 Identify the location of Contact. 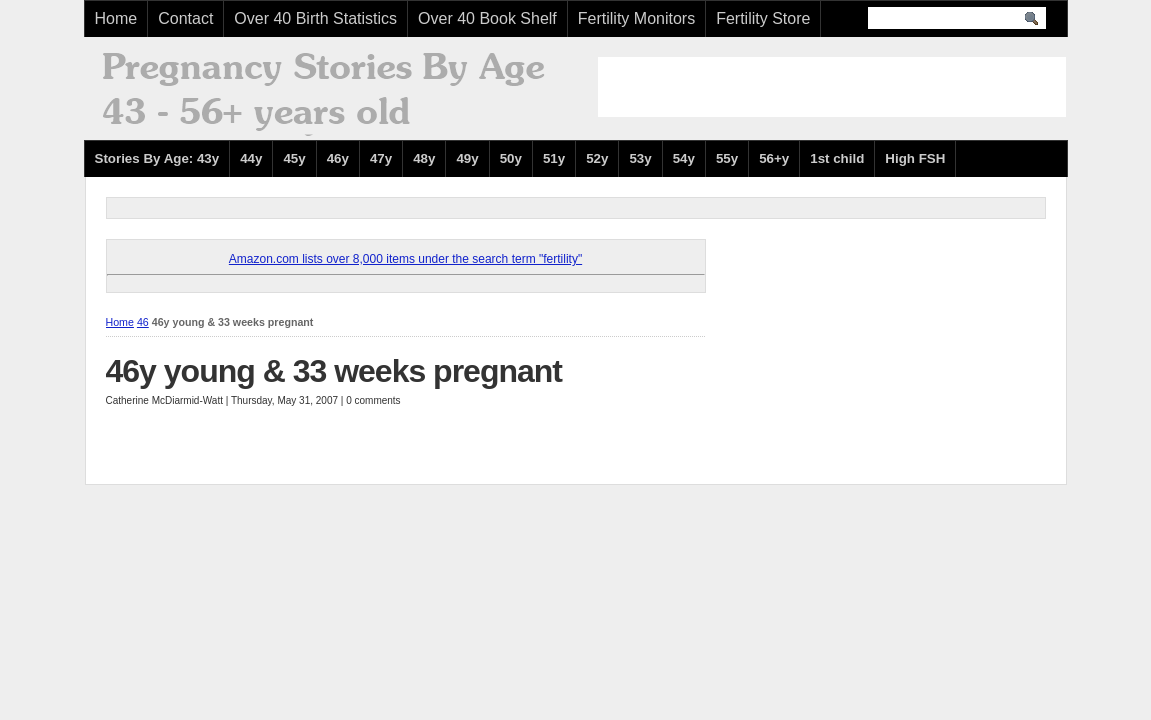
(185, 18).